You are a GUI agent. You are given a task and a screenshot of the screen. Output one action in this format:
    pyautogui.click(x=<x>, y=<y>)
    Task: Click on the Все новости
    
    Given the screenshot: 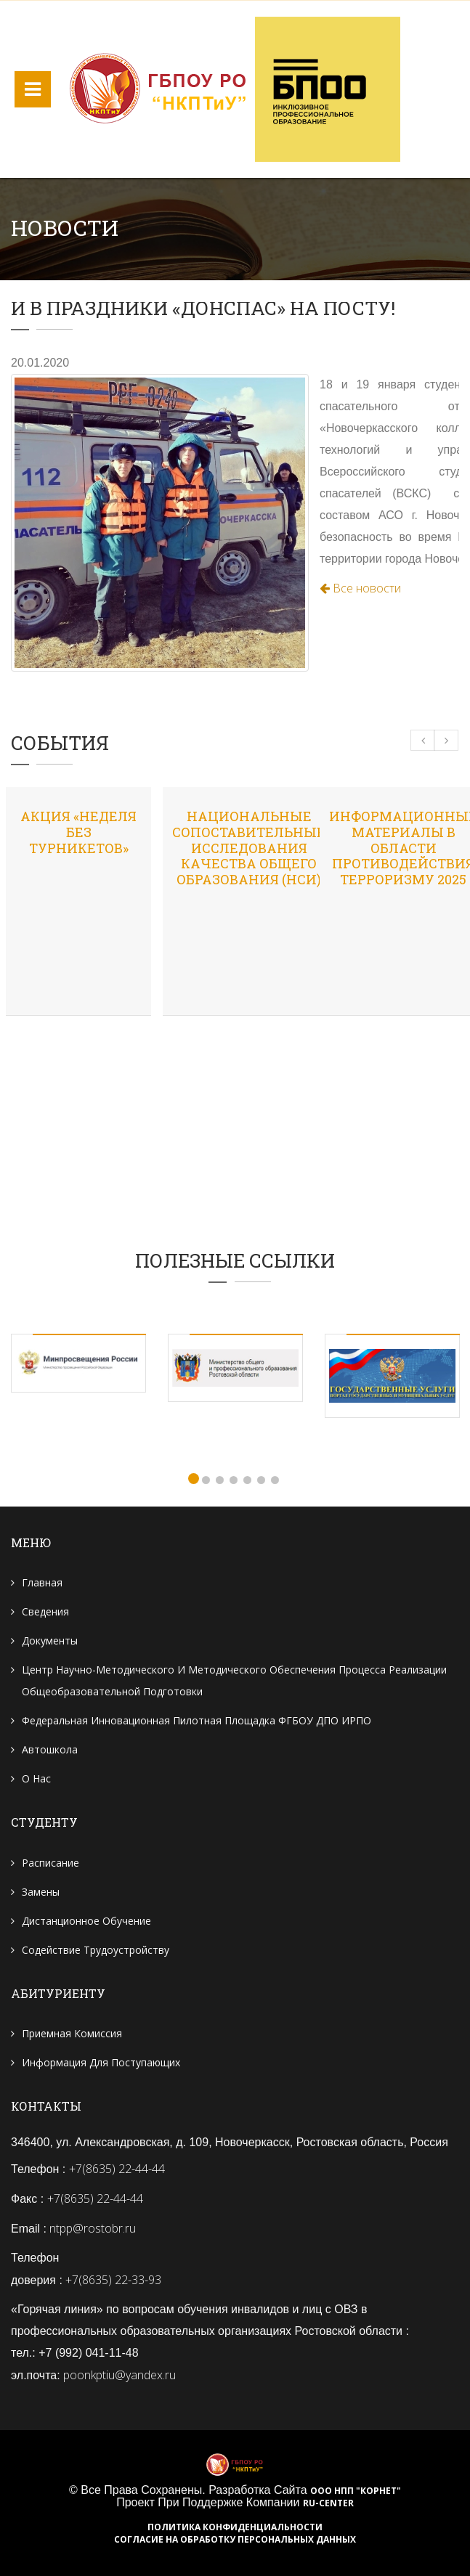 What is the action you would take?
    pyautogui.click(x=360, y=588)
    